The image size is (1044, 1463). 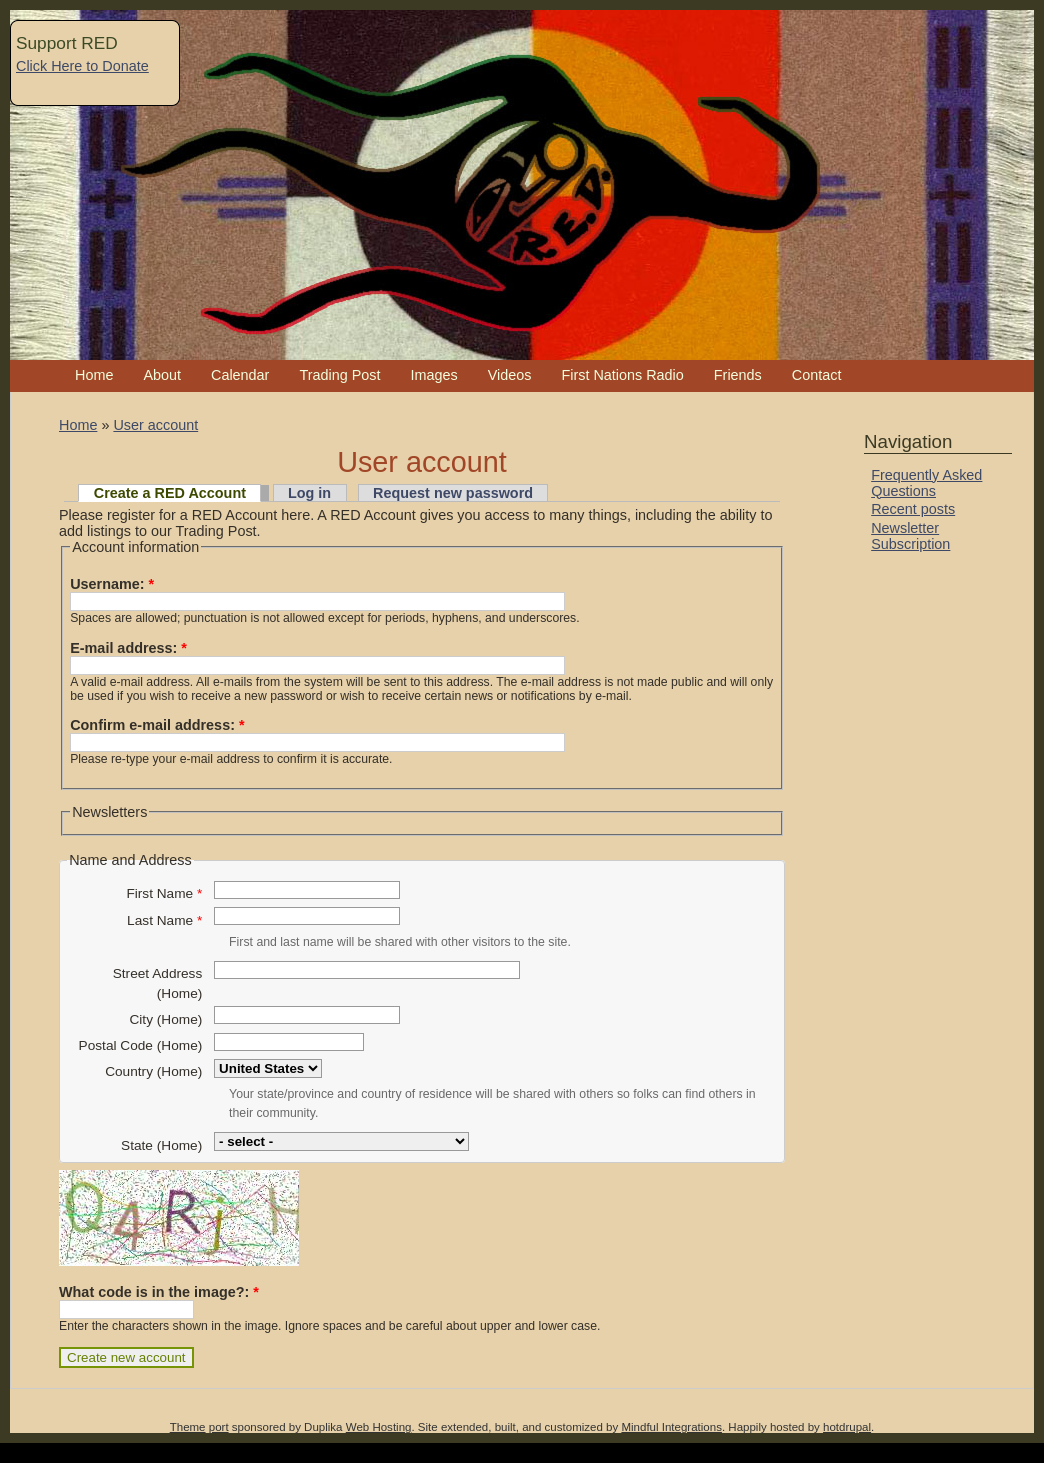 What do you see at coordinates (926, 483) in the screenshot?
I see `Frequently Asked Questions` at bounding box center [926, 483].